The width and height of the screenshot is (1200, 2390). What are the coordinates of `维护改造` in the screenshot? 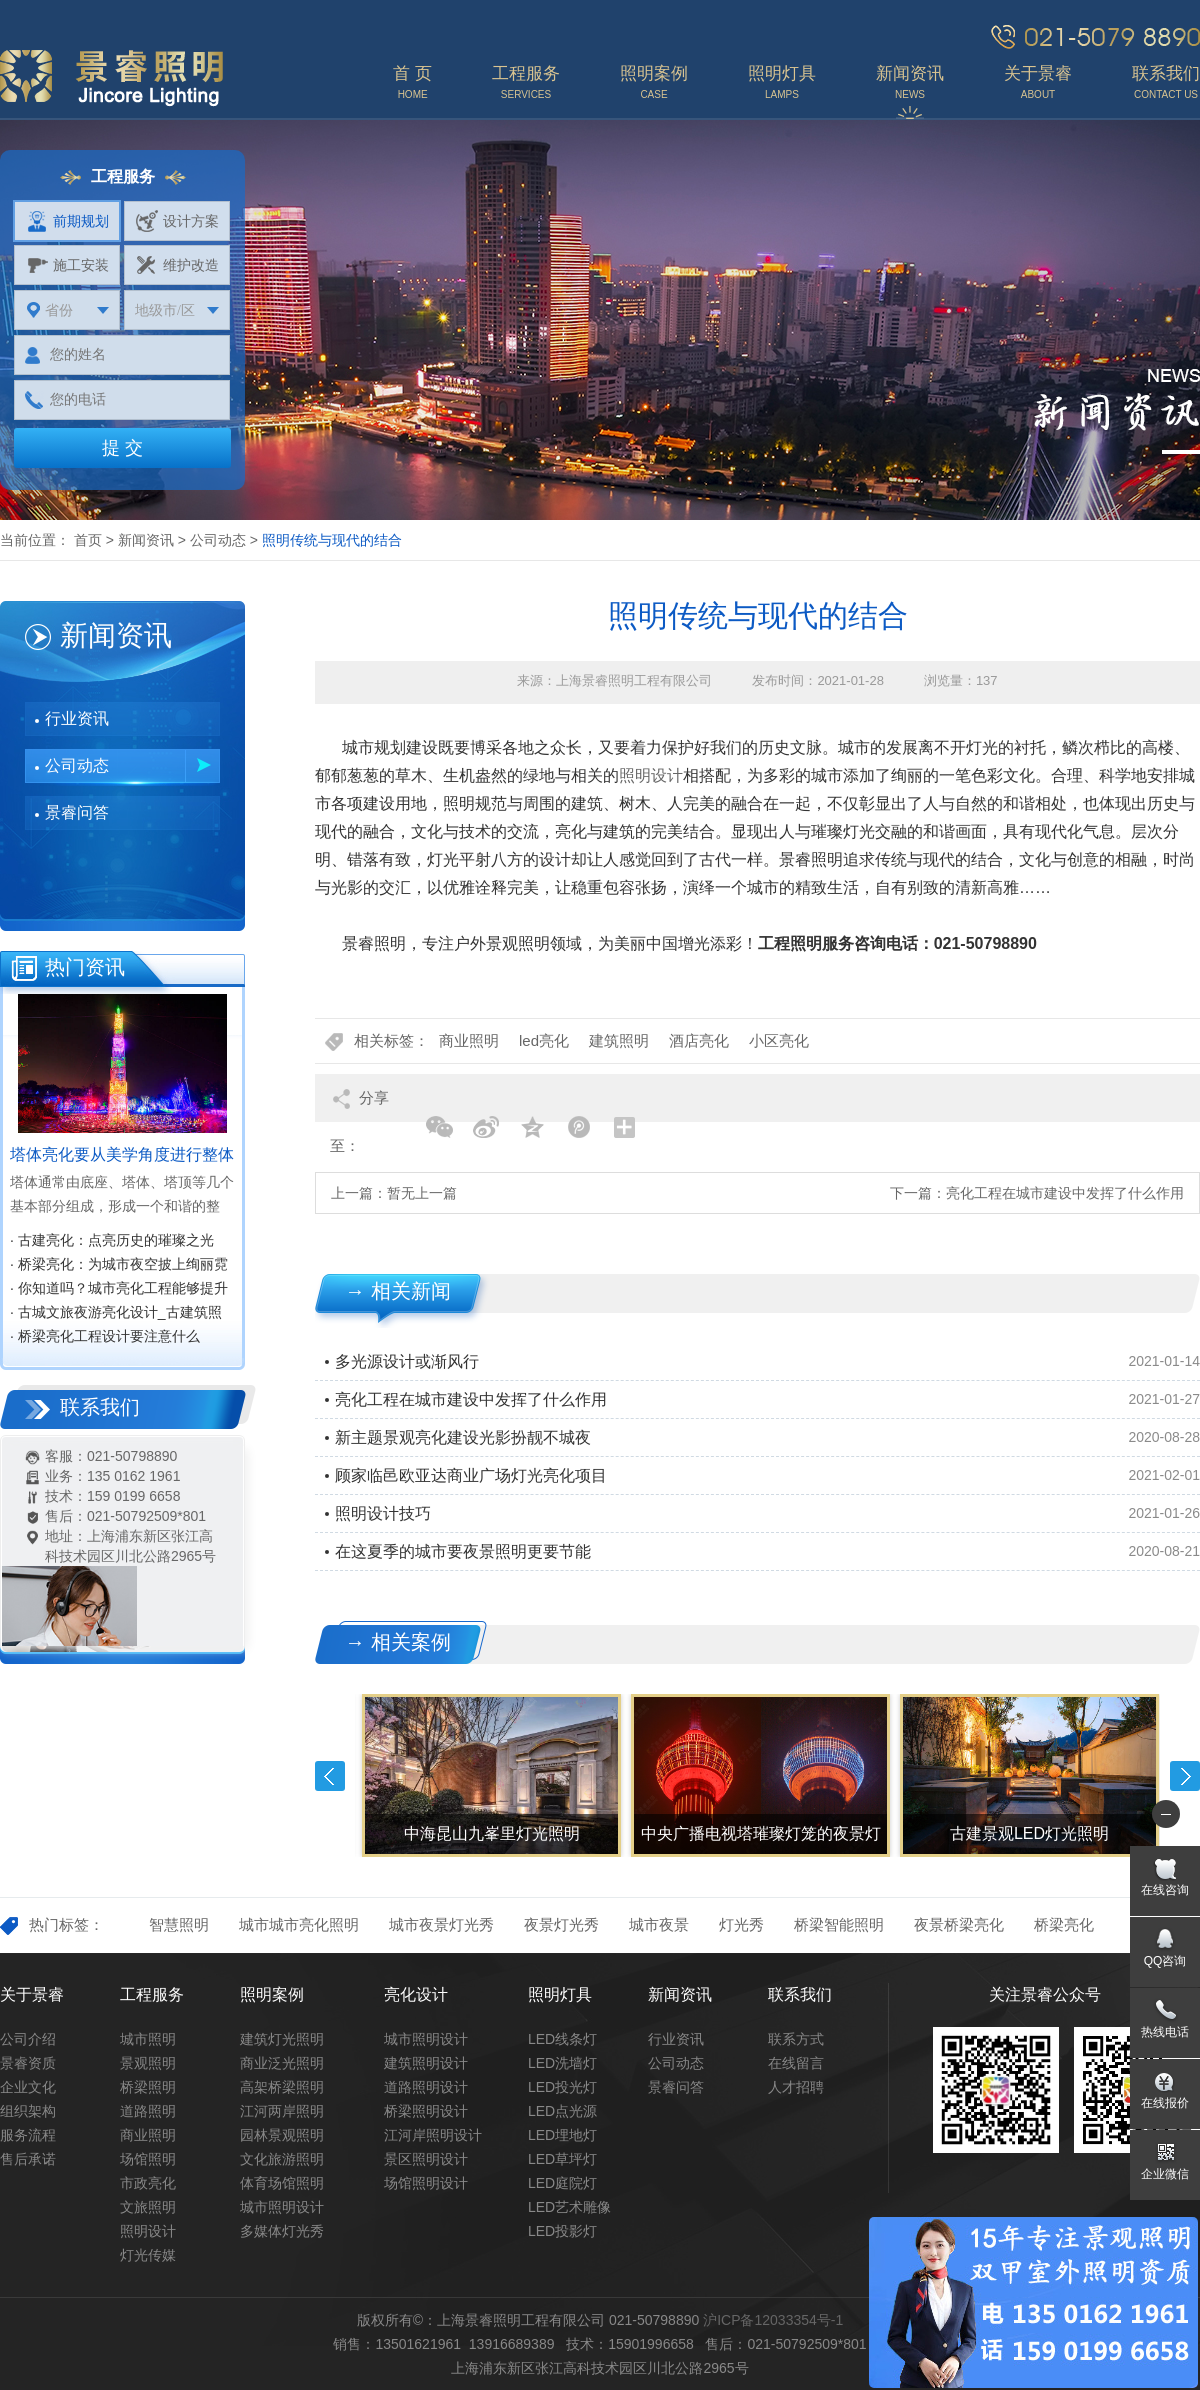 It's located at (177, 265).